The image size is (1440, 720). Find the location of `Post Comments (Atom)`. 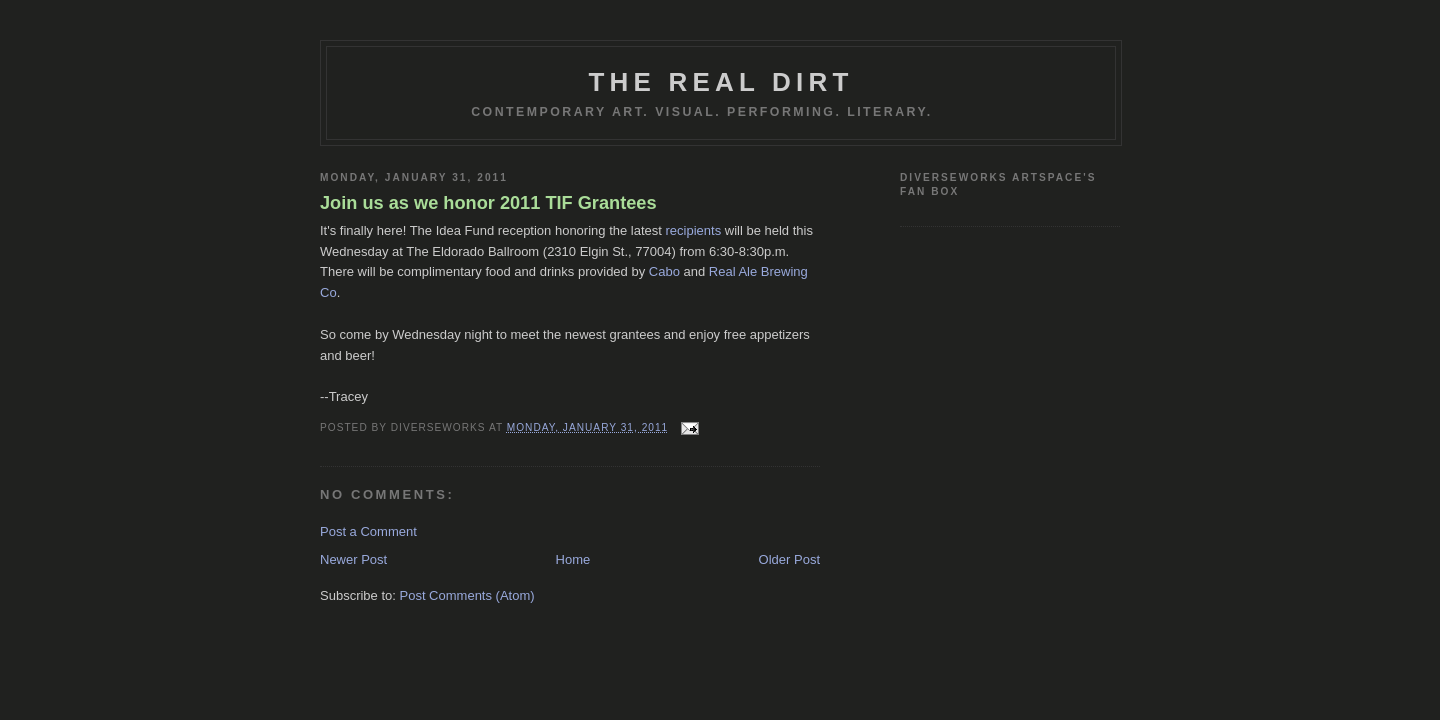

Post Comments (Atom) is located at coordinates (467, 595).